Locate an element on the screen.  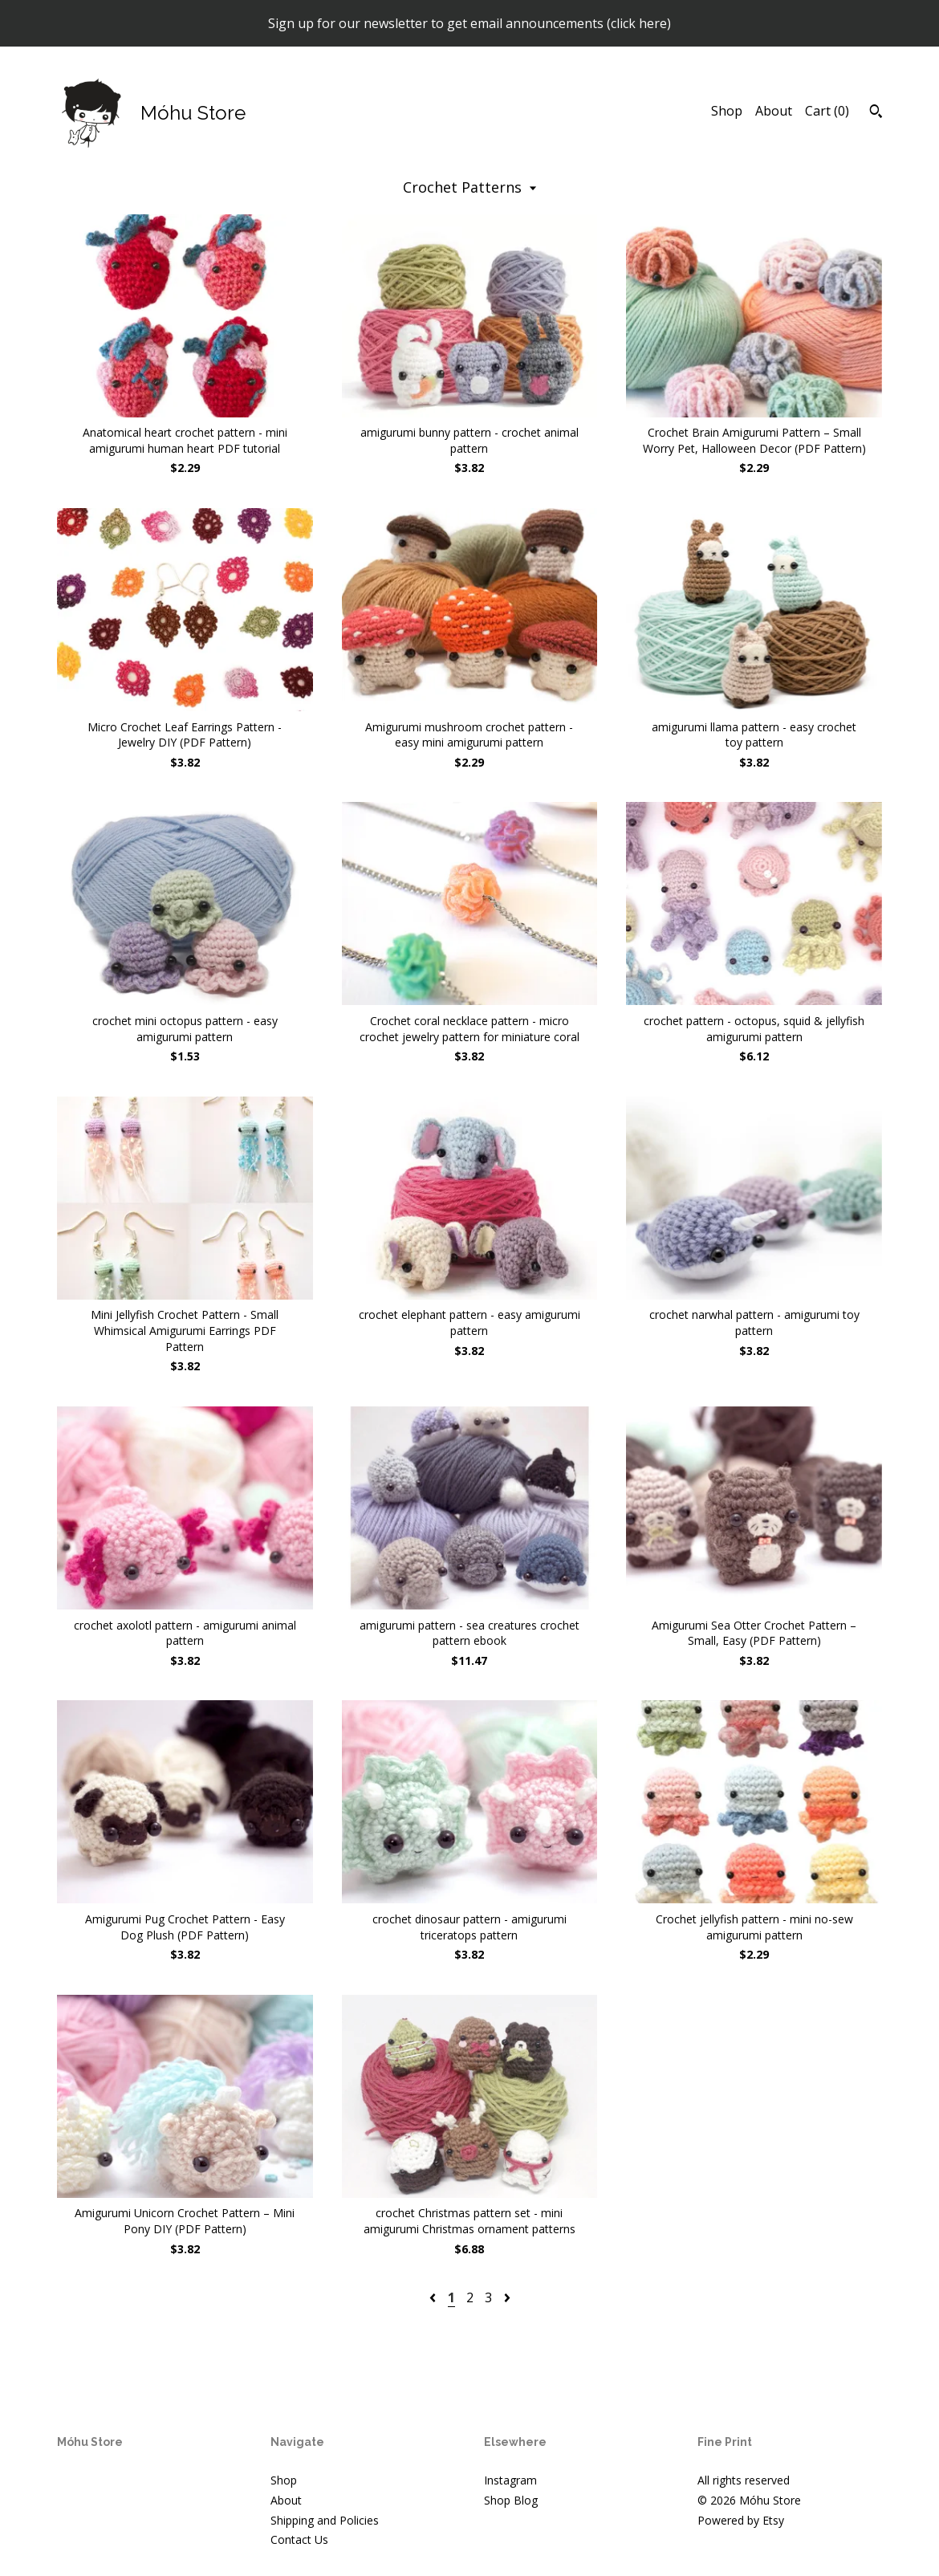
[Next page of results] is located at coordinates (507, 2297).